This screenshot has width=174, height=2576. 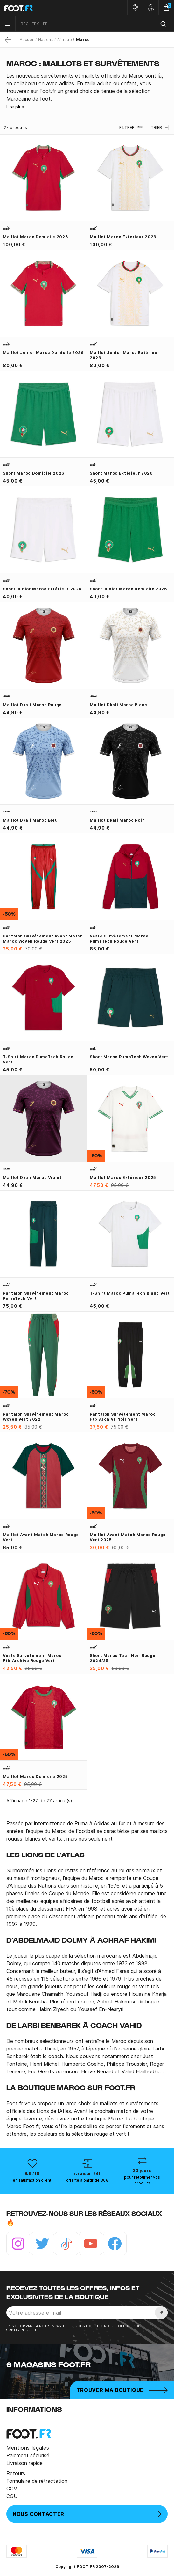 What do you see at coordinates (117, 820) in the screenshot?
I see `Maillot Dkali Maroc noir` at bounding box center [117, 820].